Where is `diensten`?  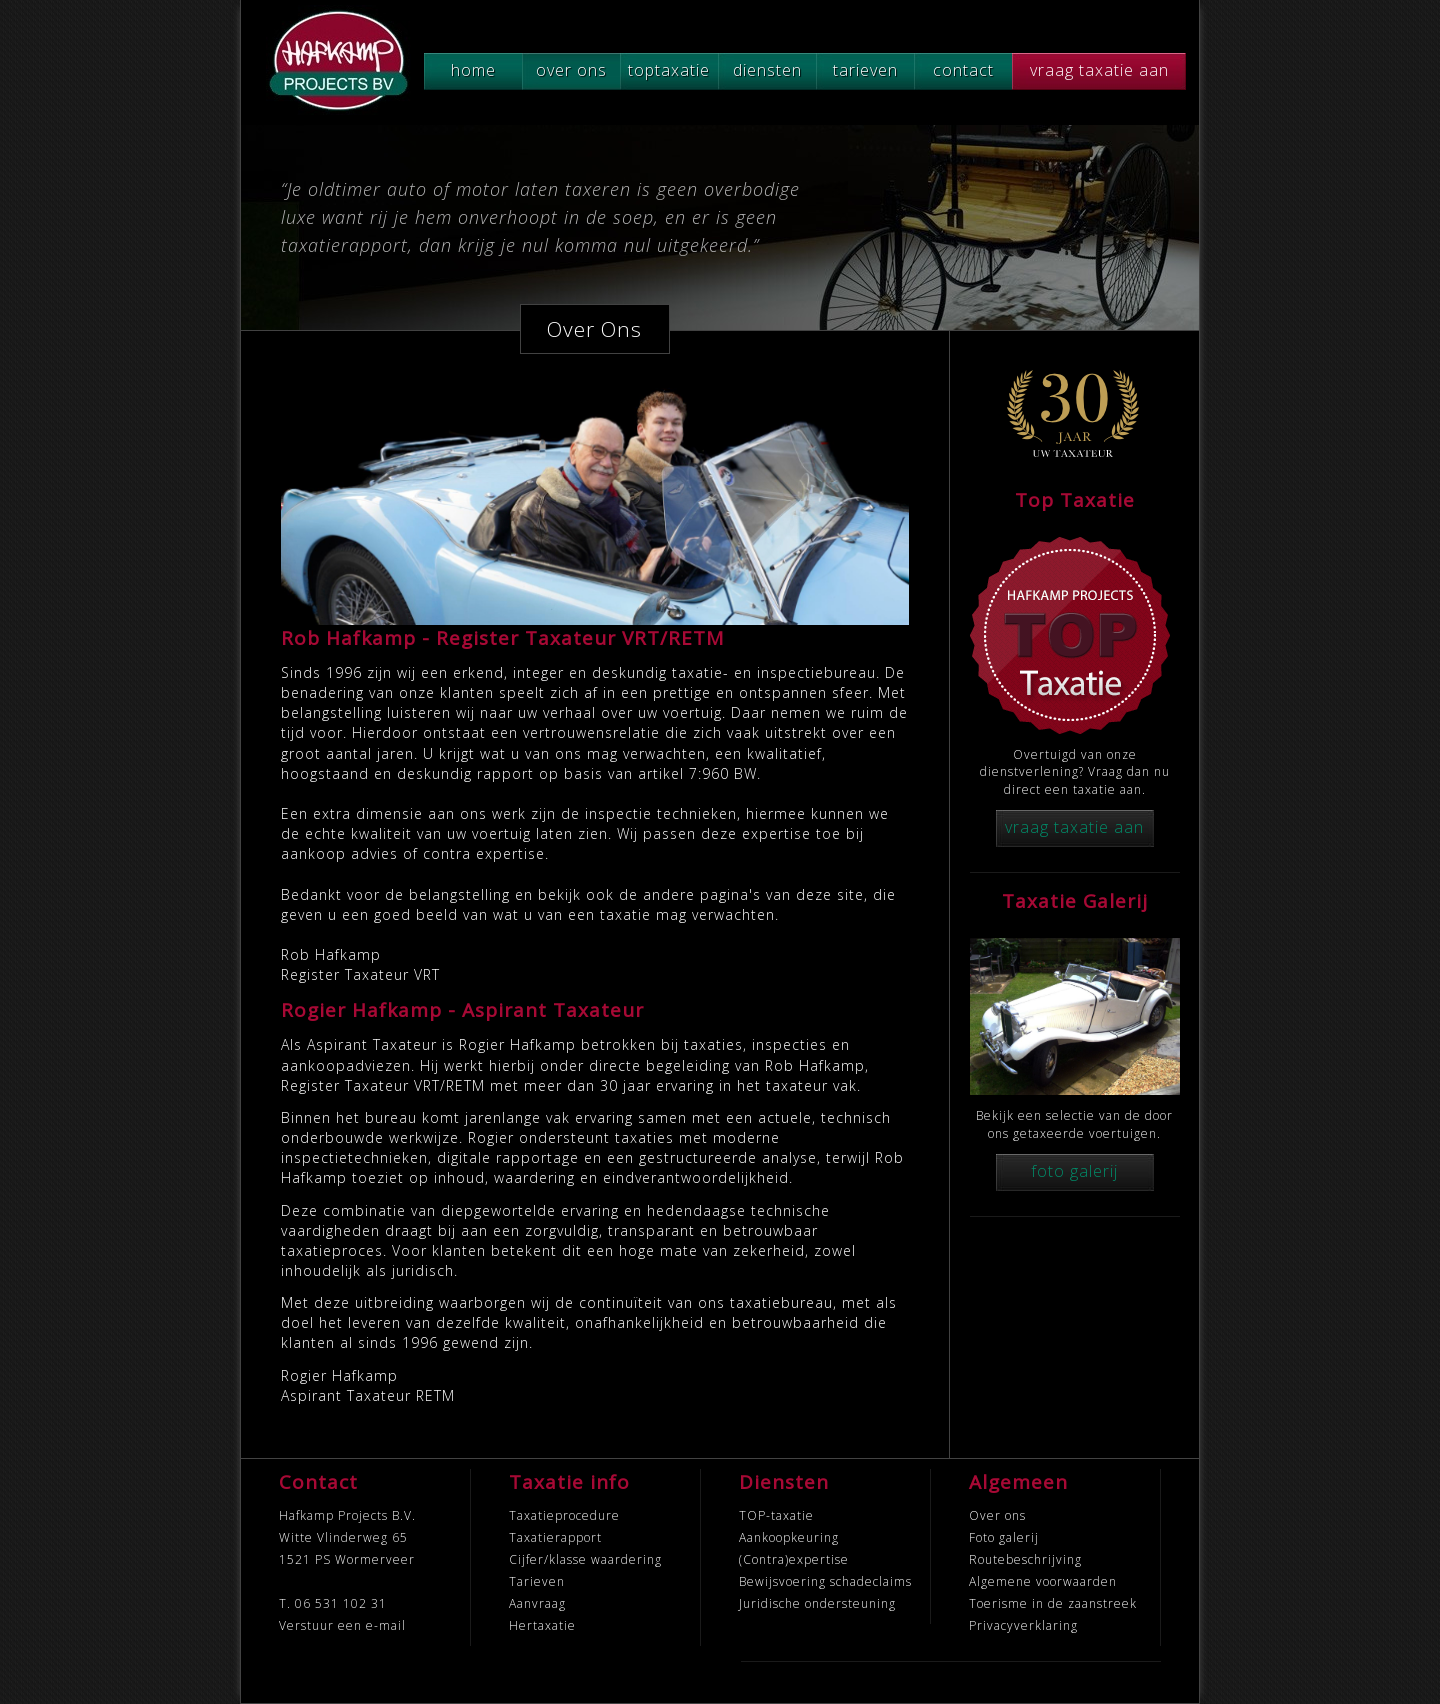 diensten is located at coordinates (767, 70).